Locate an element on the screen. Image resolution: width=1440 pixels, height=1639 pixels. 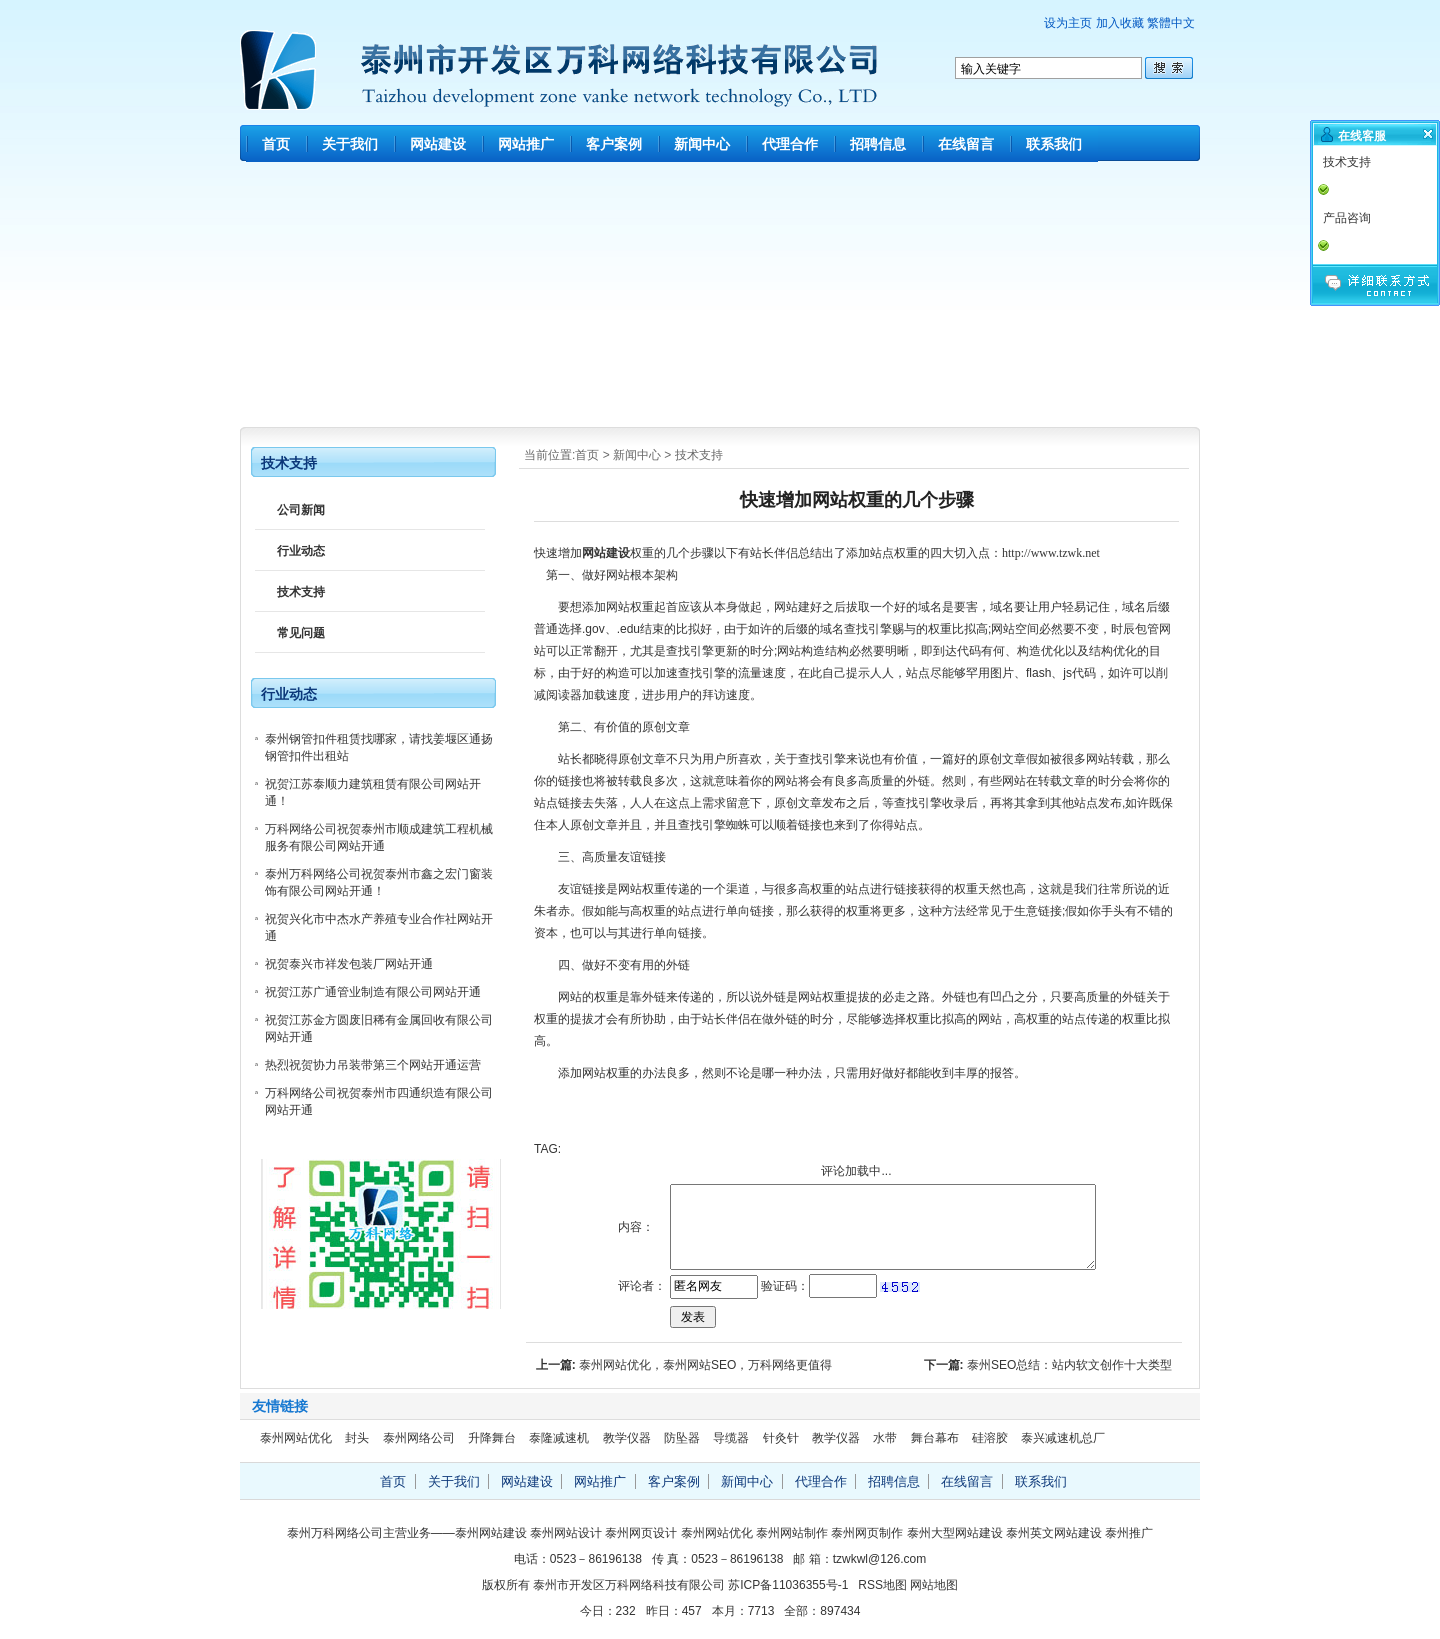
http://www.tzwk.net is located at coordinates (1051, 553).